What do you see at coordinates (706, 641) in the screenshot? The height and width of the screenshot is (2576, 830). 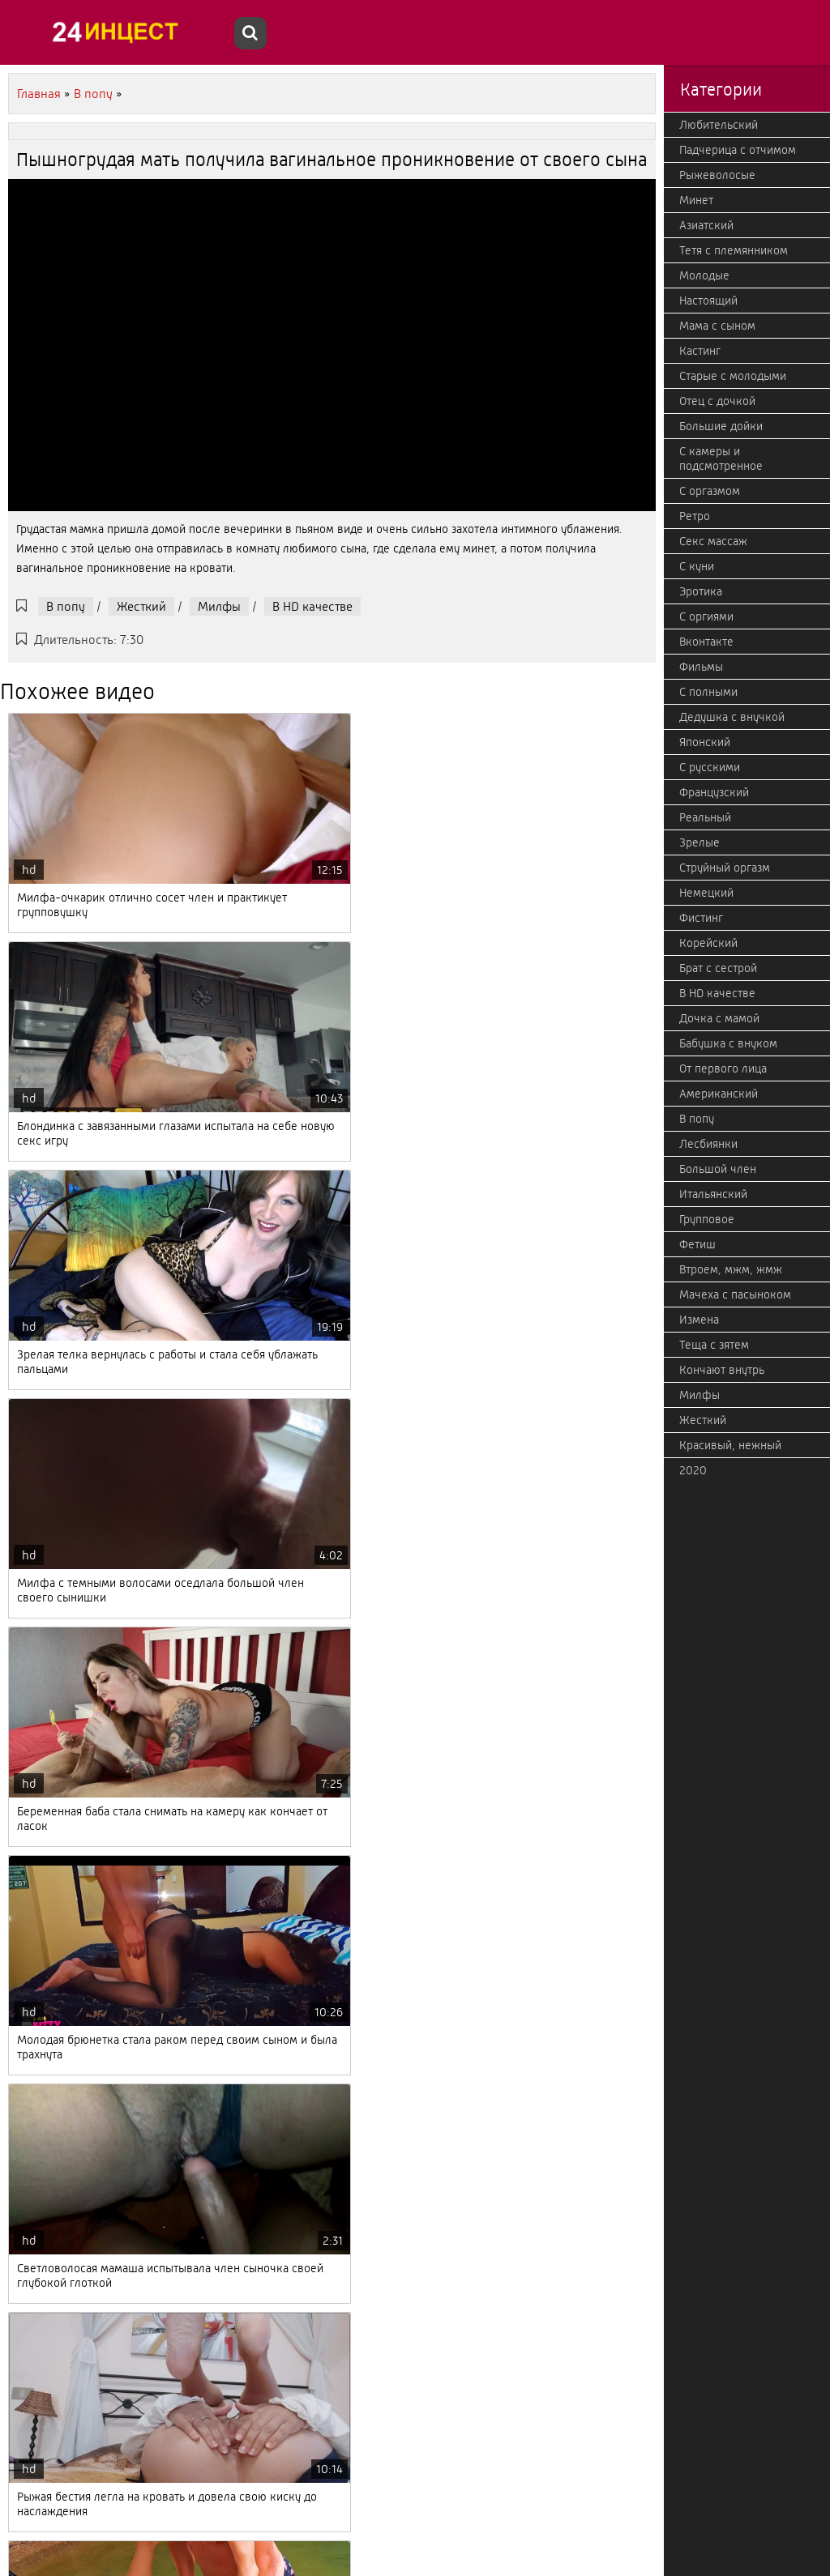 I see `Вконтакте` at bounding box center [706, 641].